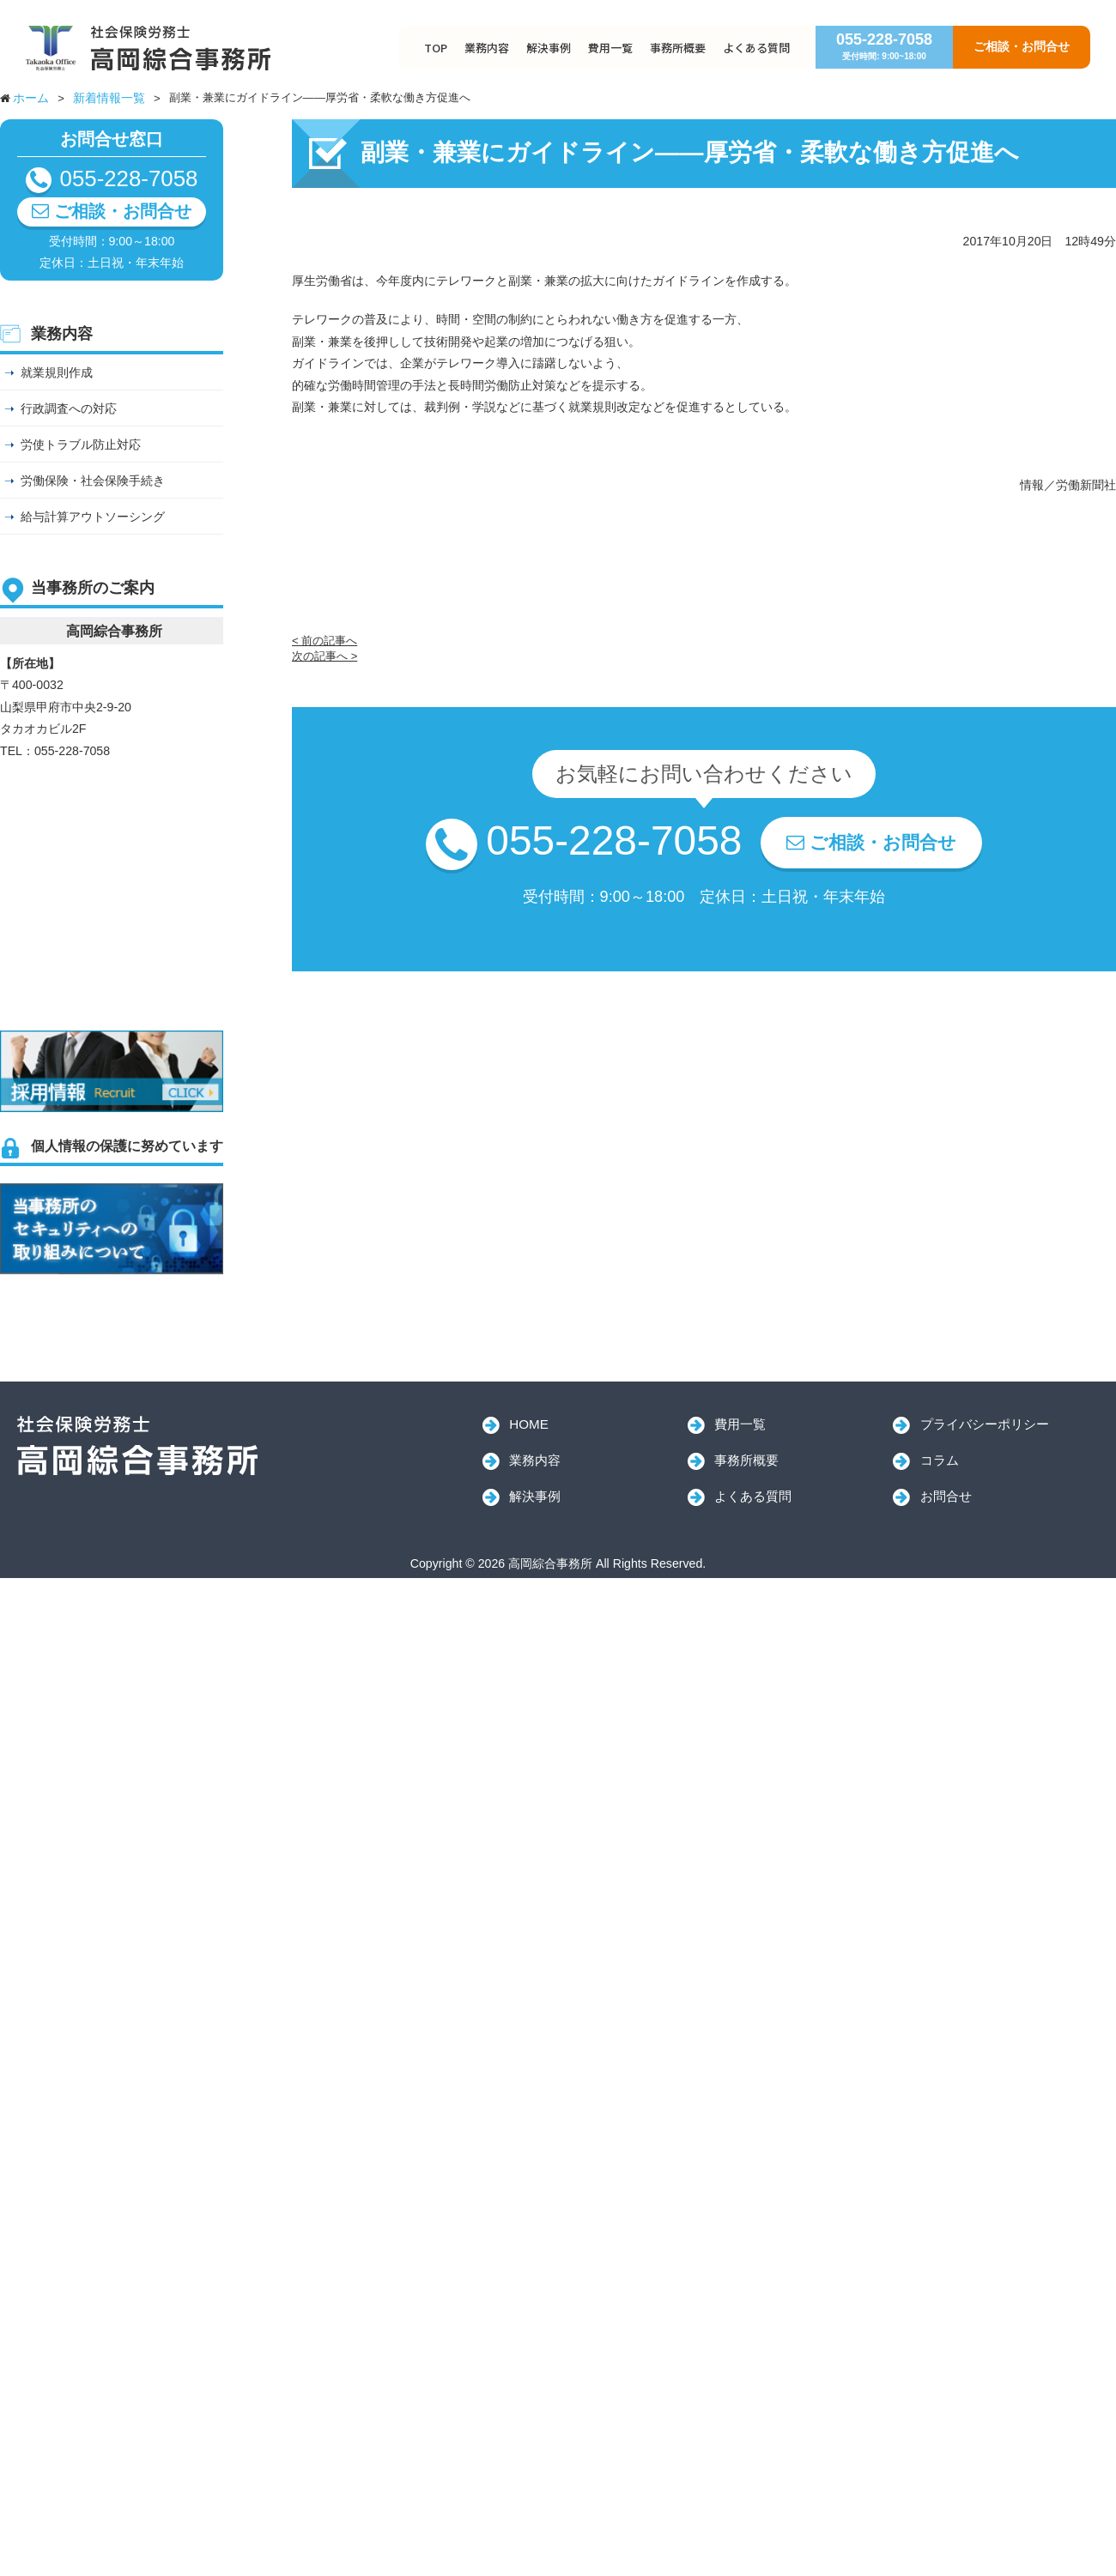  What do you see at coordinates (69, 408) in the screenshot?
I see `行政調査への対応` at bounding box center [69, 408].